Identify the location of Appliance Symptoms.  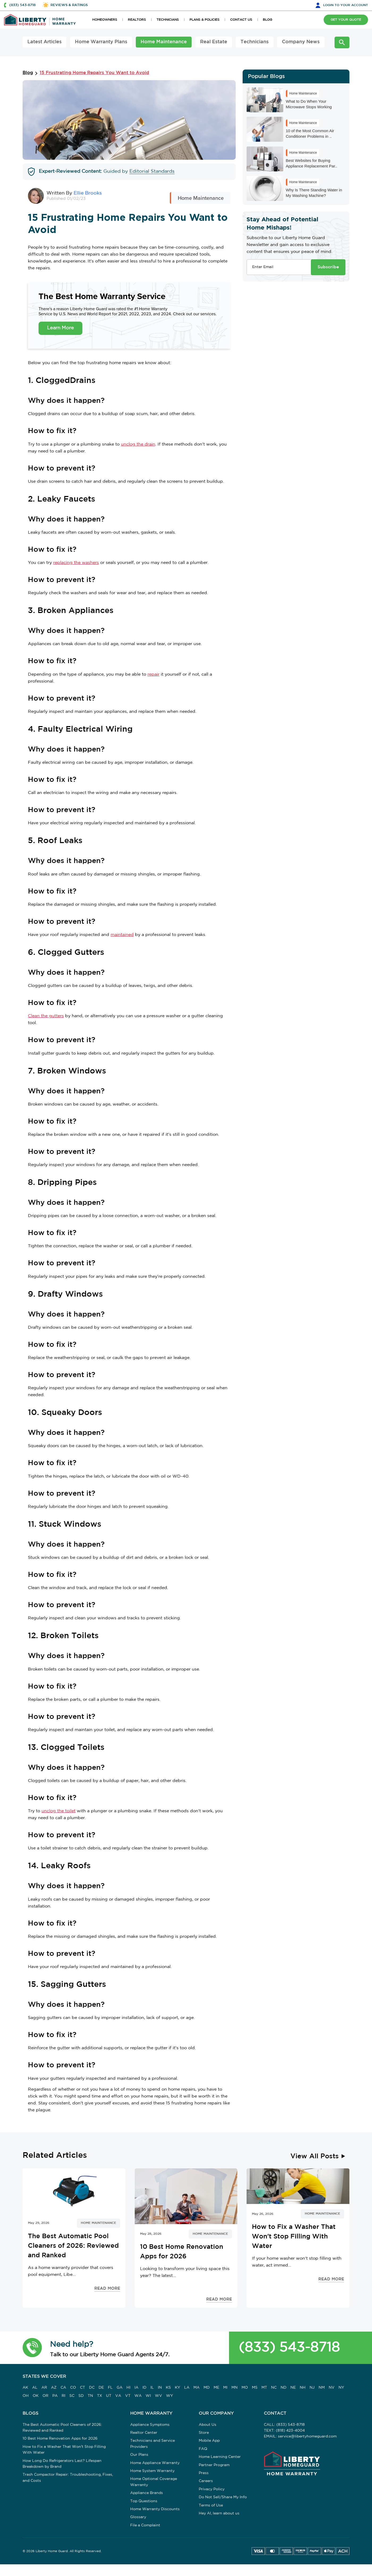
(150, 2424).